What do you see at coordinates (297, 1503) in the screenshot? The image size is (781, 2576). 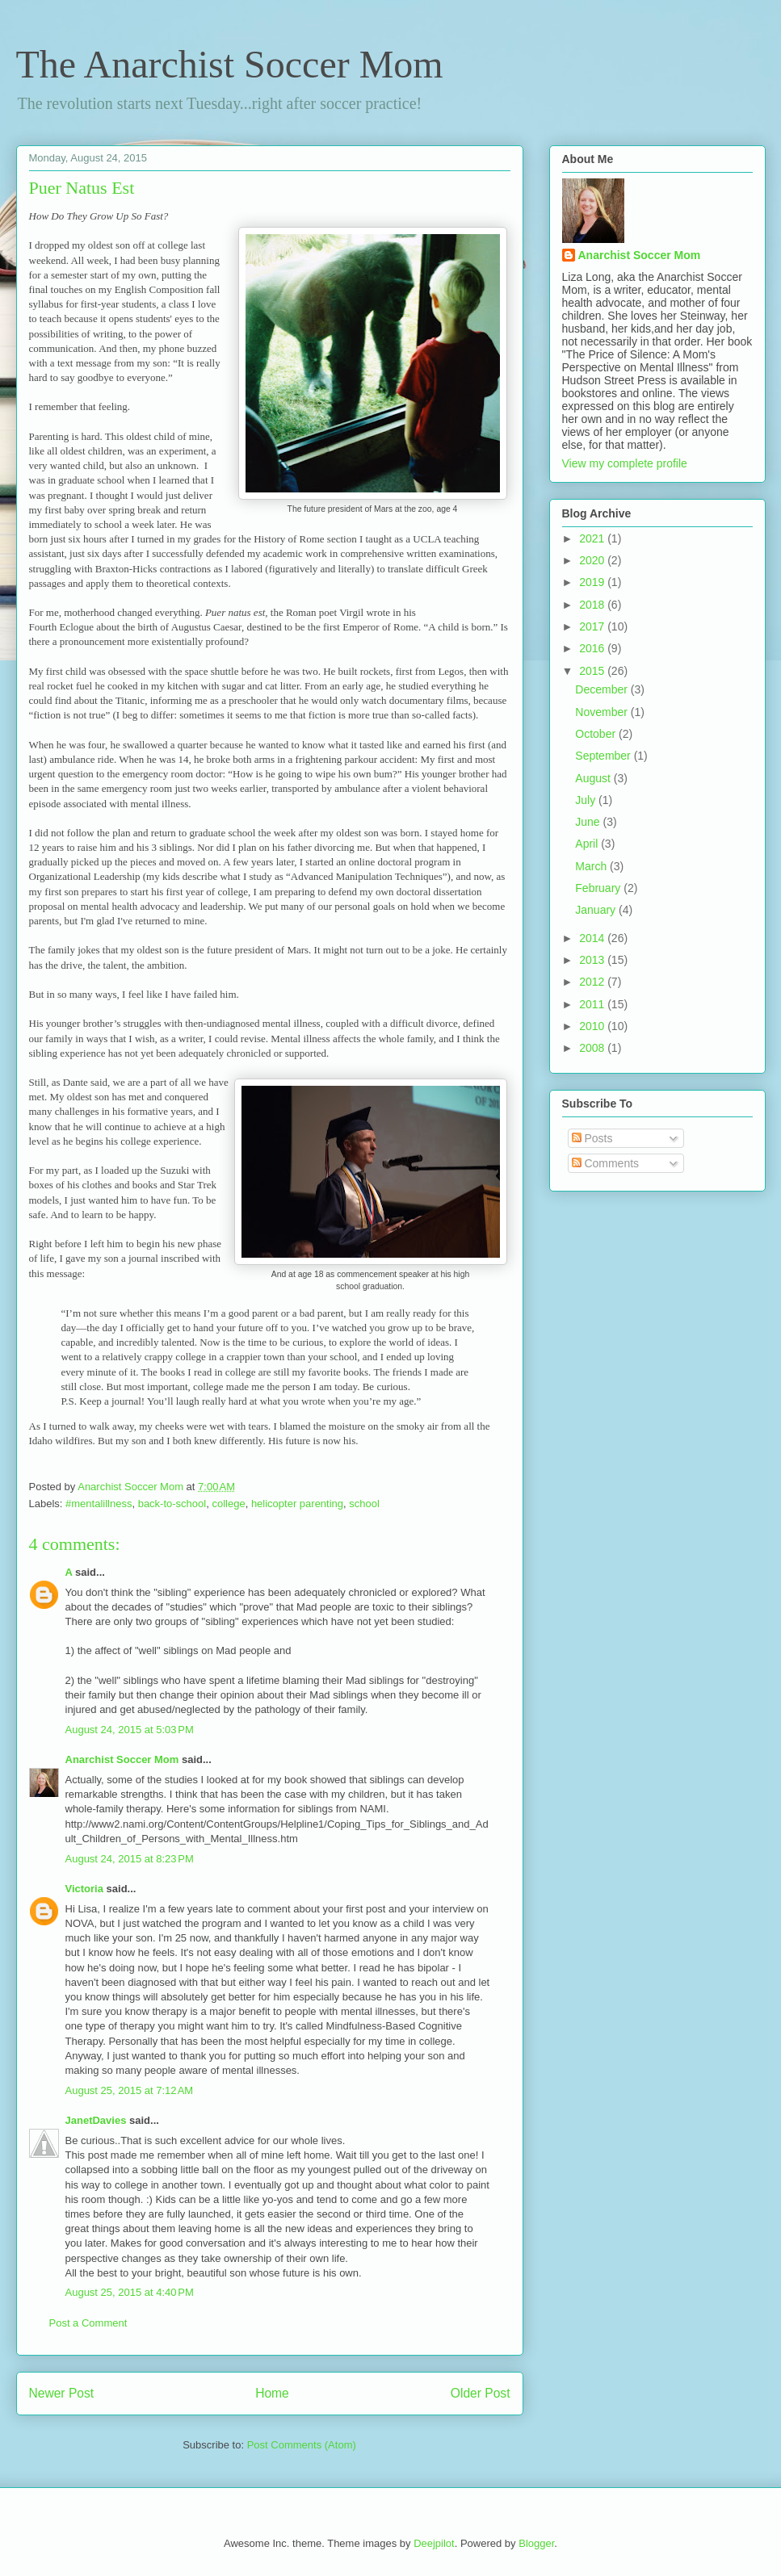 I see `helicopter parenting` at bounding box center [297, 1503].